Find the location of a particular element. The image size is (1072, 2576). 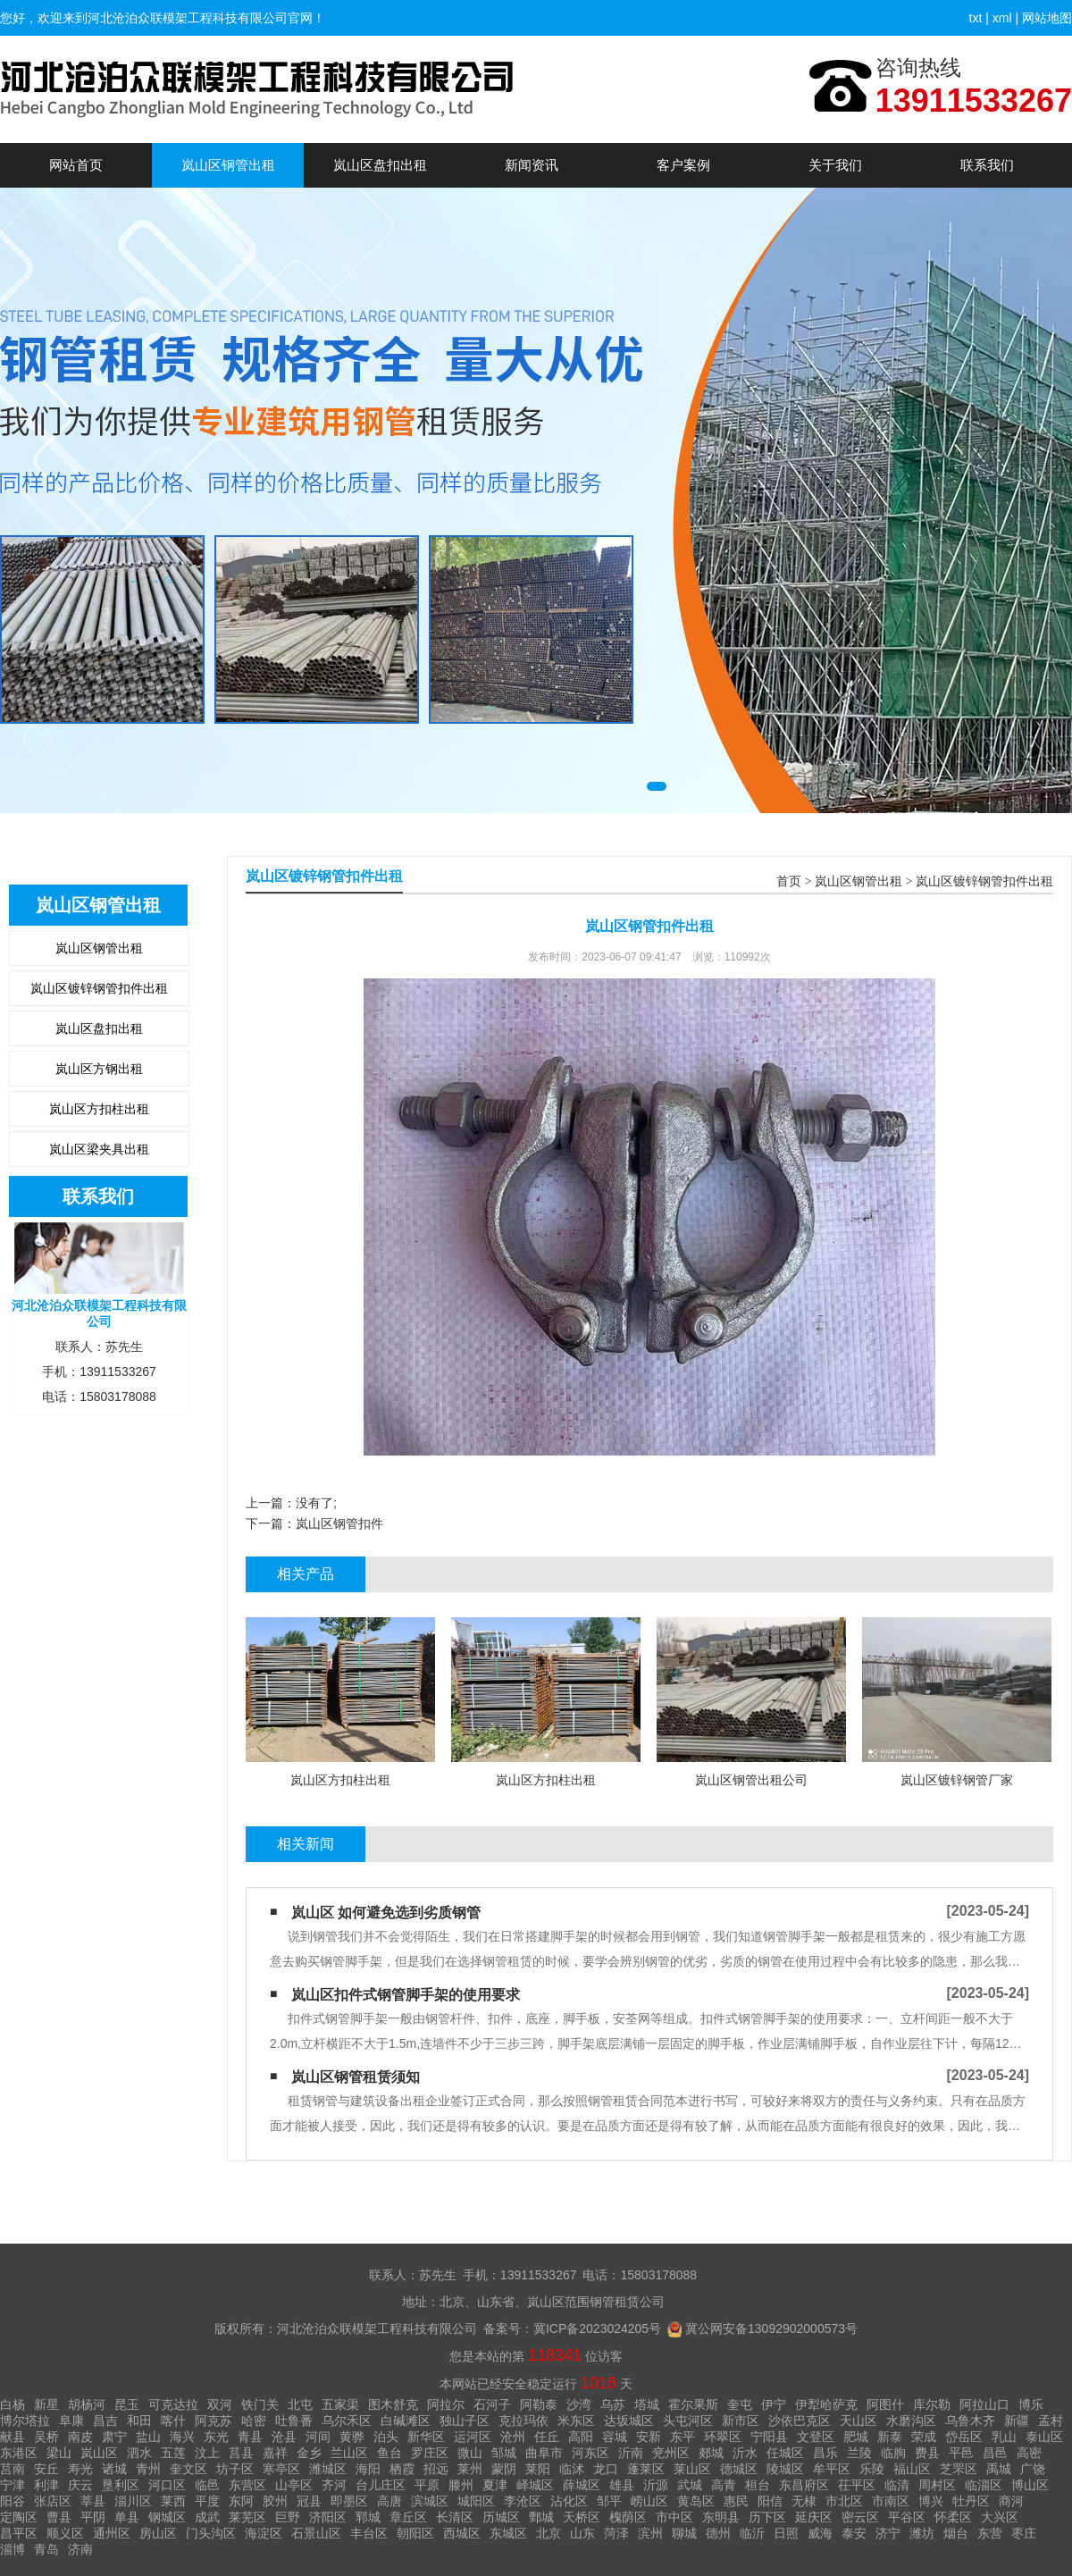

吴桥 is located at coordinates (46, 2436).